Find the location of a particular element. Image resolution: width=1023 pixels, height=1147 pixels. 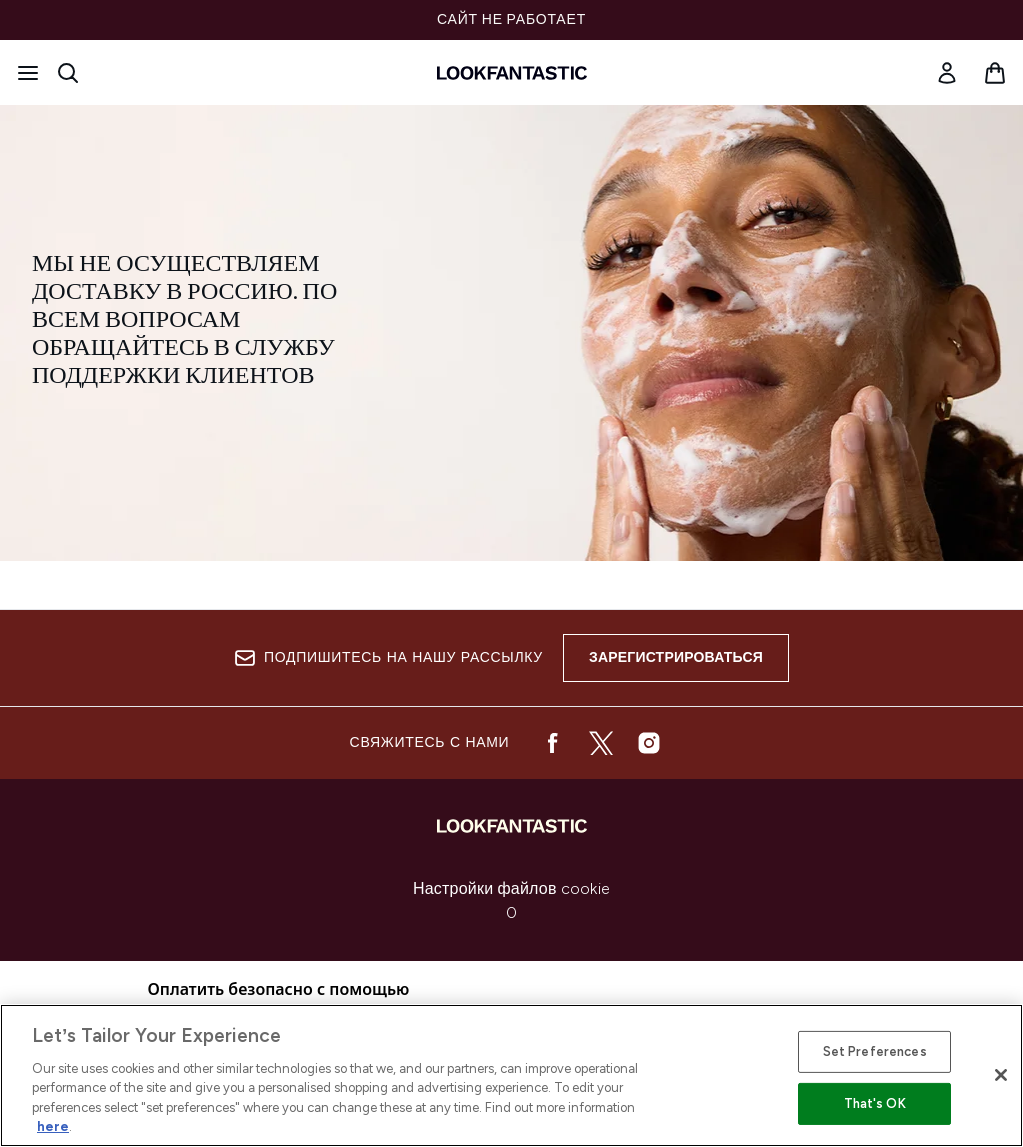

[Посетите наш twitter] is located at coordinates (601, 743).